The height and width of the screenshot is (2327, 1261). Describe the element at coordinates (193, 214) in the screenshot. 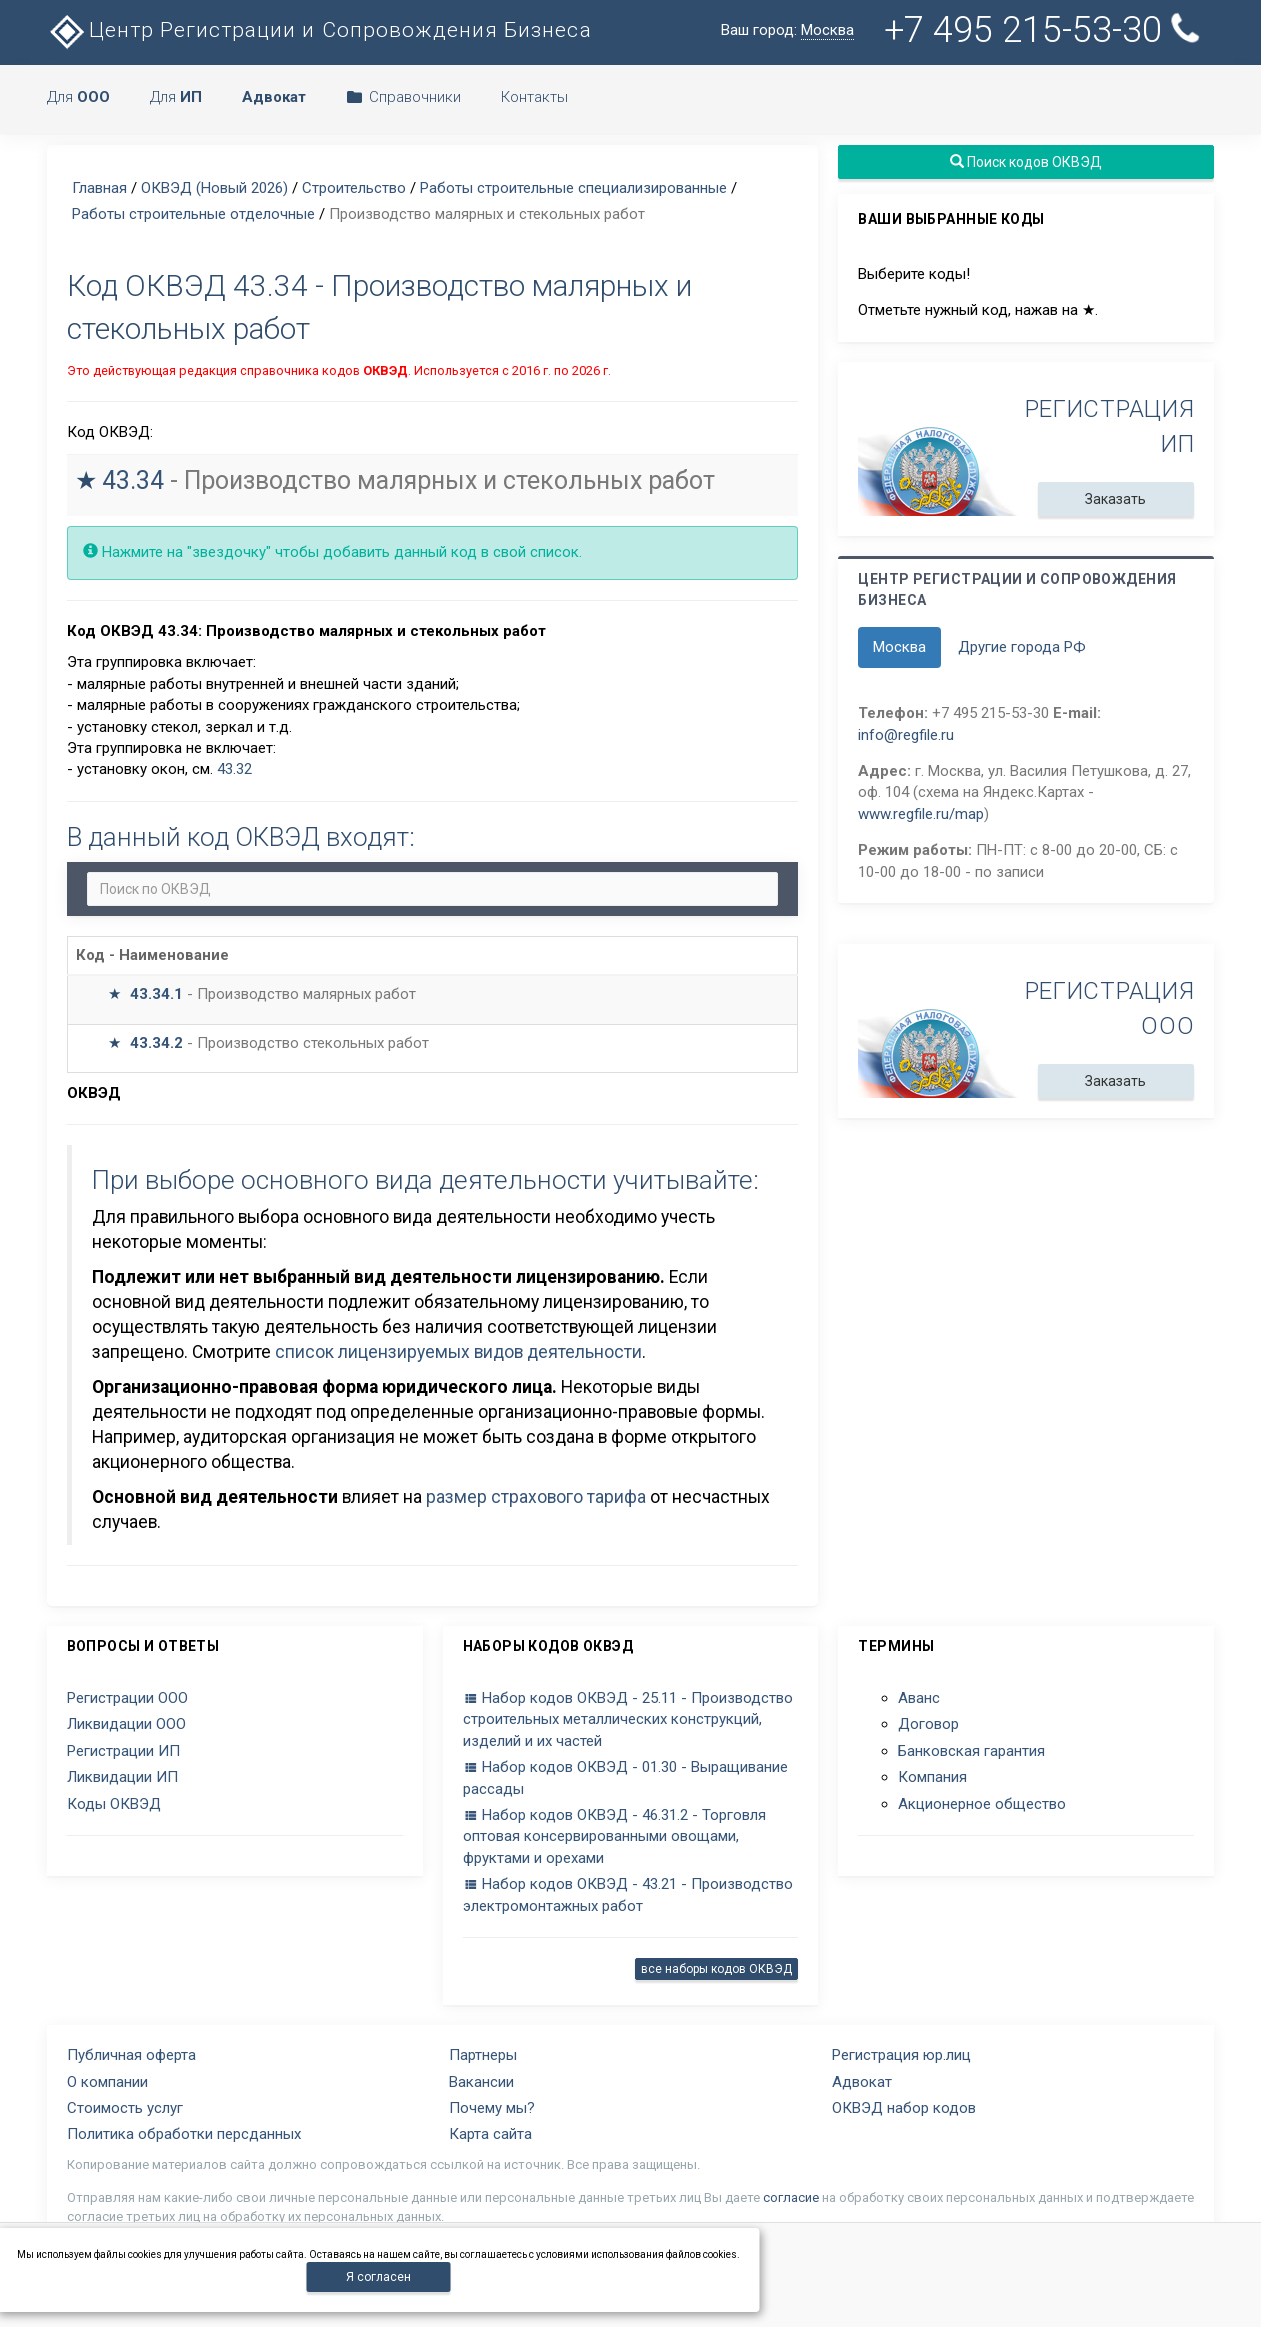

I see `Работы строительные отделочные` at that location.